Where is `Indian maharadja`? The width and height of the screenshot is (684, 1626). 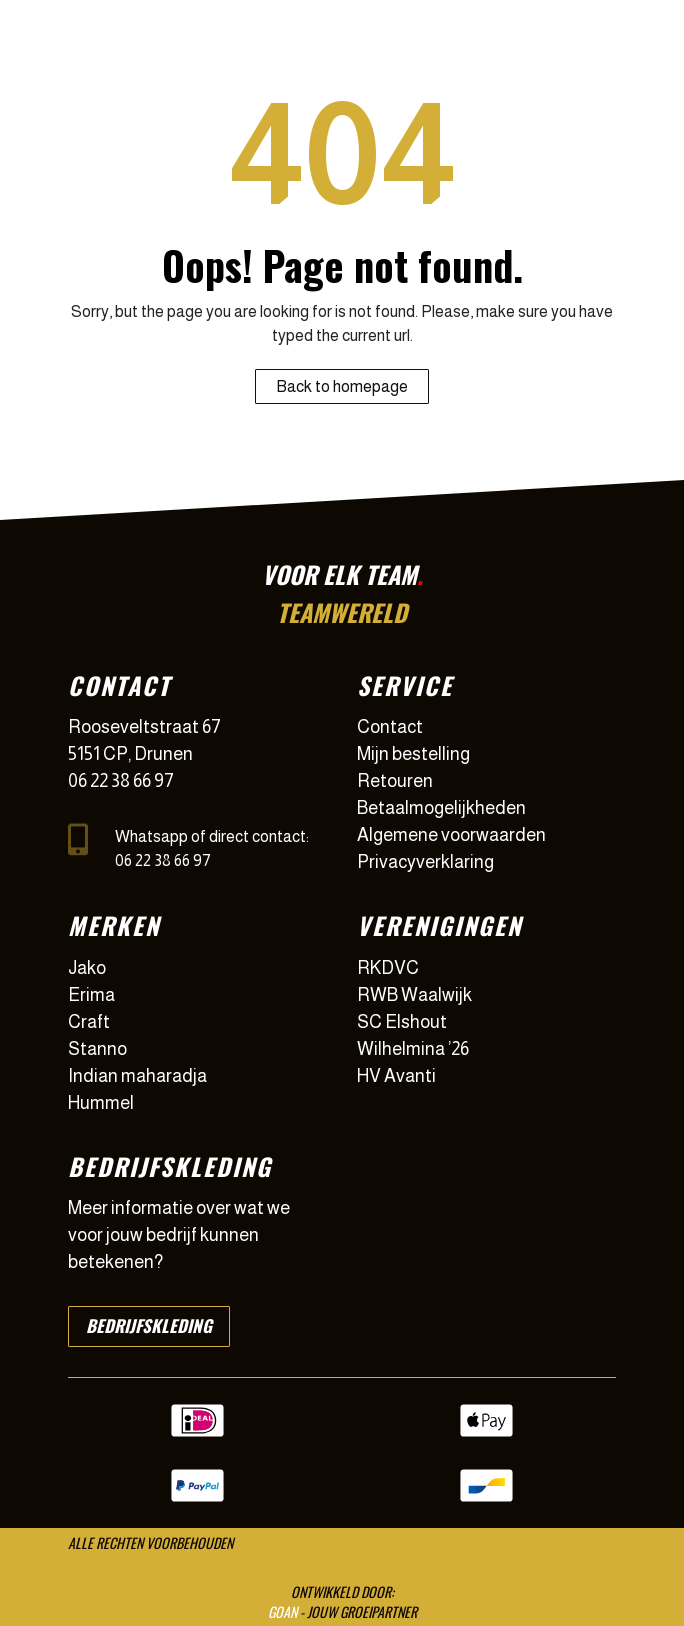 Indian maharadja is located at coordinates (137, 1076).